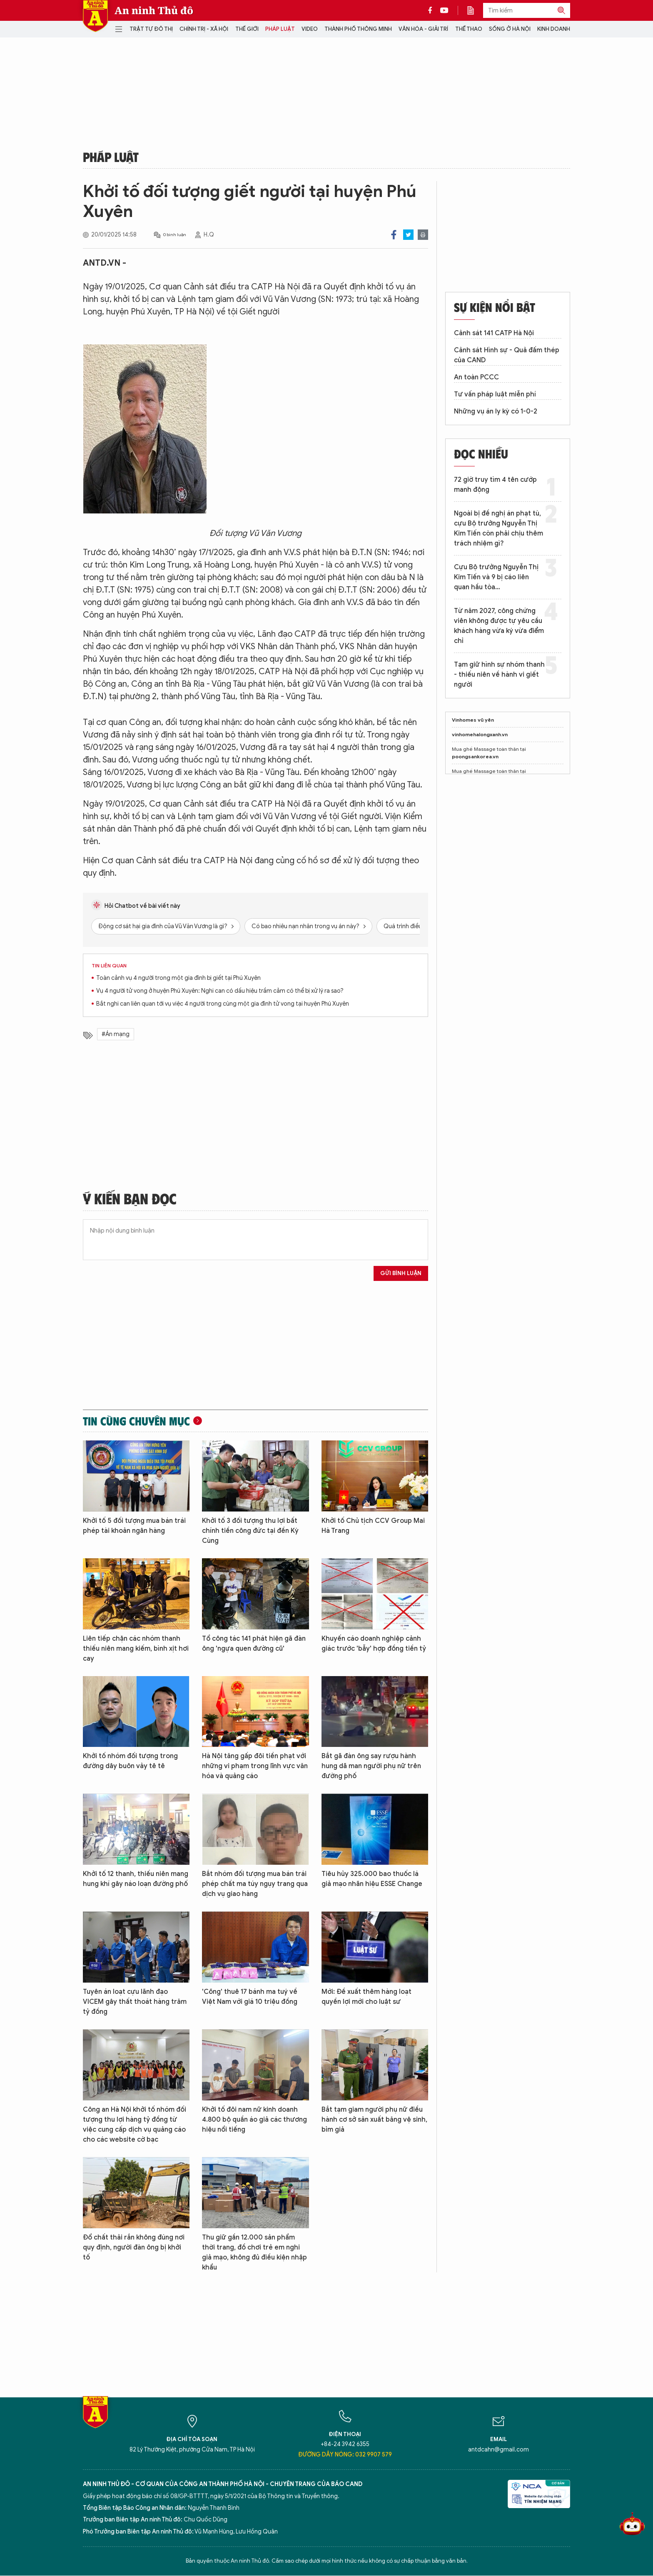 The width and height of the screenshot is (653, 2576). What do you see at coordinates (366, 1997) in the screenshot?
I see `Mới: Đề xuất thêm hàng loạt quyền lợi mới cho luật sư` at bounding box center [366, 1997].